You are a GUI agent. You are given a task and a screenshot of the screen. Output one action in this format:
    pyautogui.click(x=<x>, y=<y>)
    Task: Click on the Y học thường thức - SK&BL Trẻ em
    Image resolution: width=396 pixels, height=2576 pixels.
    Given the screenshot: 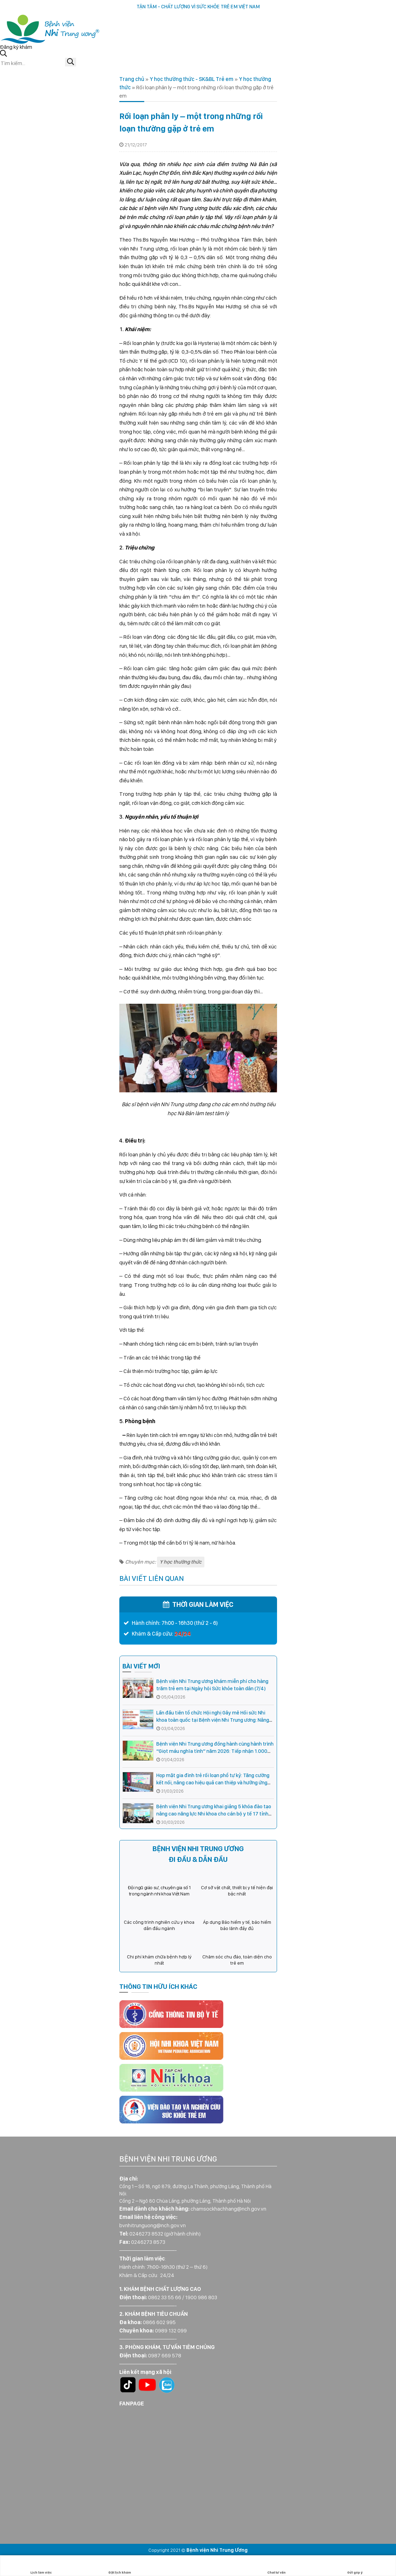 What is the action you would take?
    pyautogui.click(x=191, y=79)
    